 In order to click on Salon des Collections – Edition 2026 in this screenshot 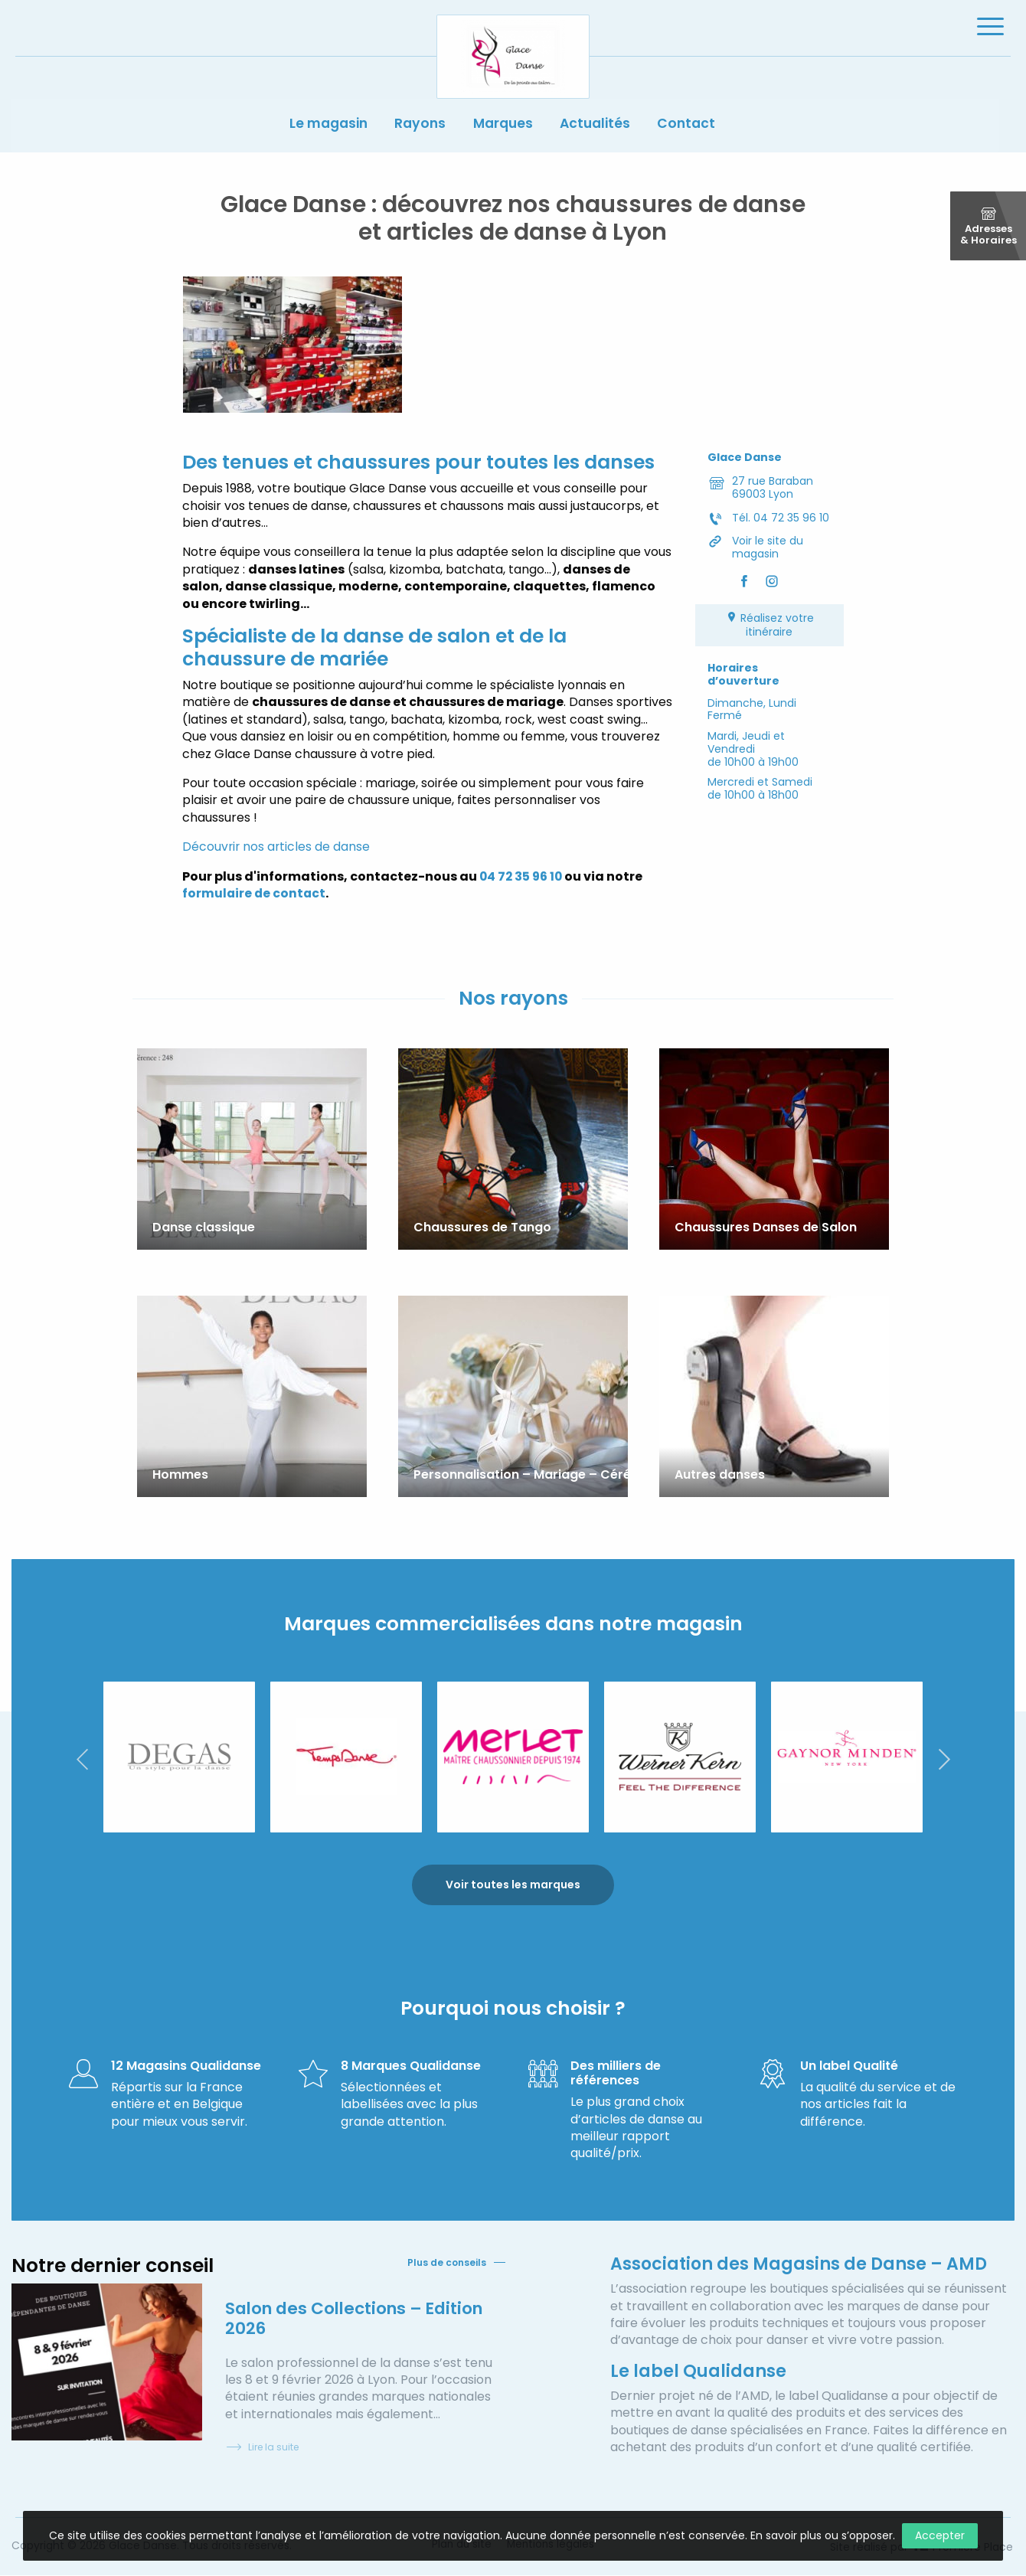, I will do `click(359, 2319)`.